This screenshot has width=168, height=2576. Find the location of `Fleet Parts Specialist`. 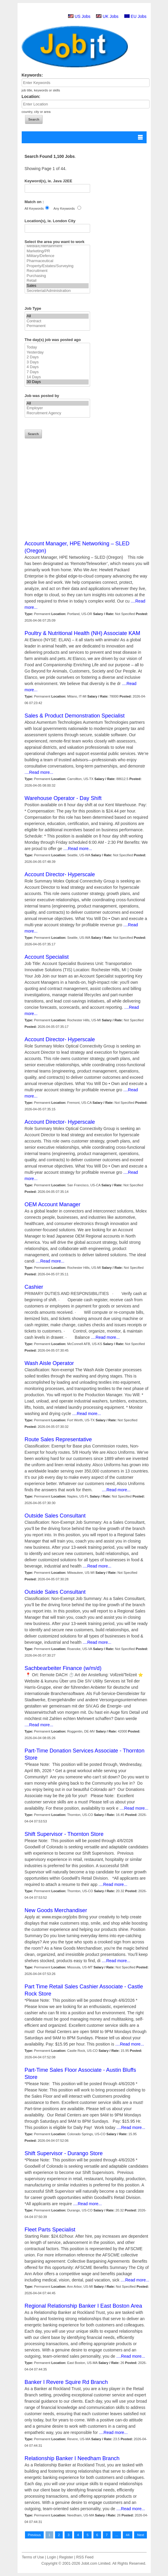

Fleet Parts Specialist is located at coordinates (50, 2230).